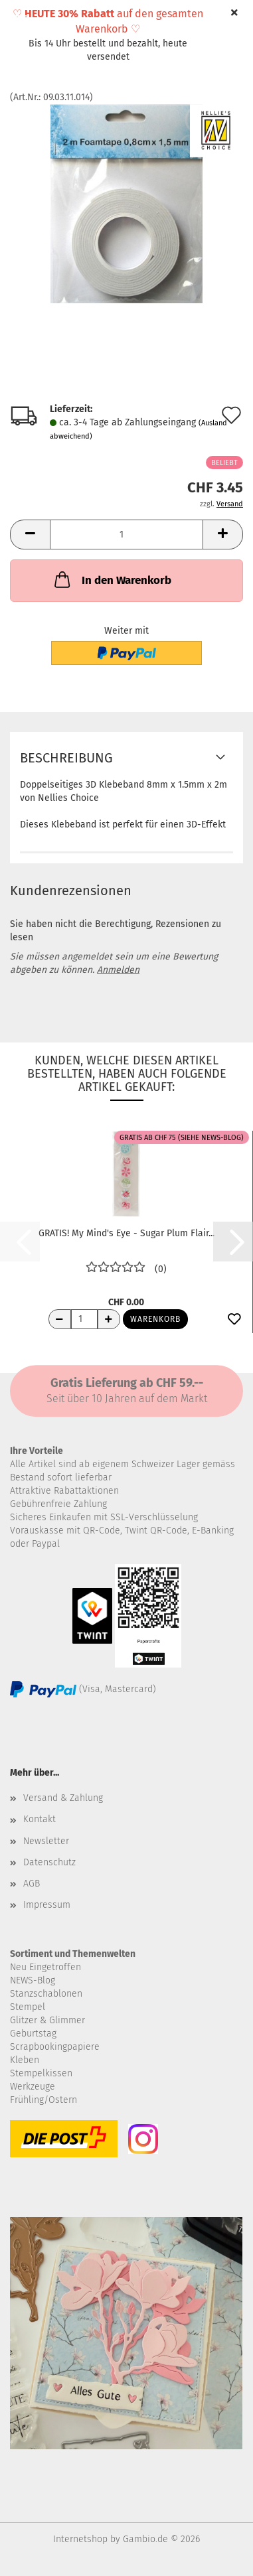  I want to click on Impressum, so click(46, 1904).